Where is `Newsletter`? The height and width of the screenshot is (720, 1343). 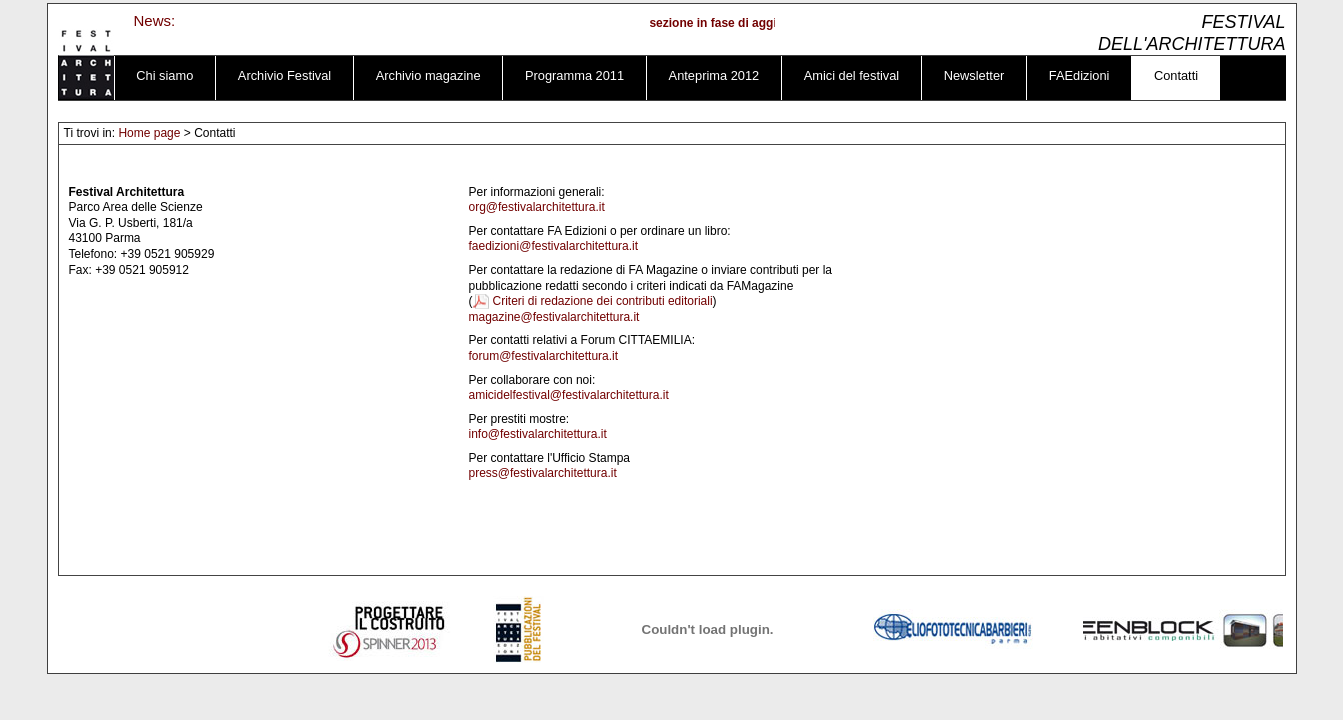 Newsletter is located at coordinates (974, 75).